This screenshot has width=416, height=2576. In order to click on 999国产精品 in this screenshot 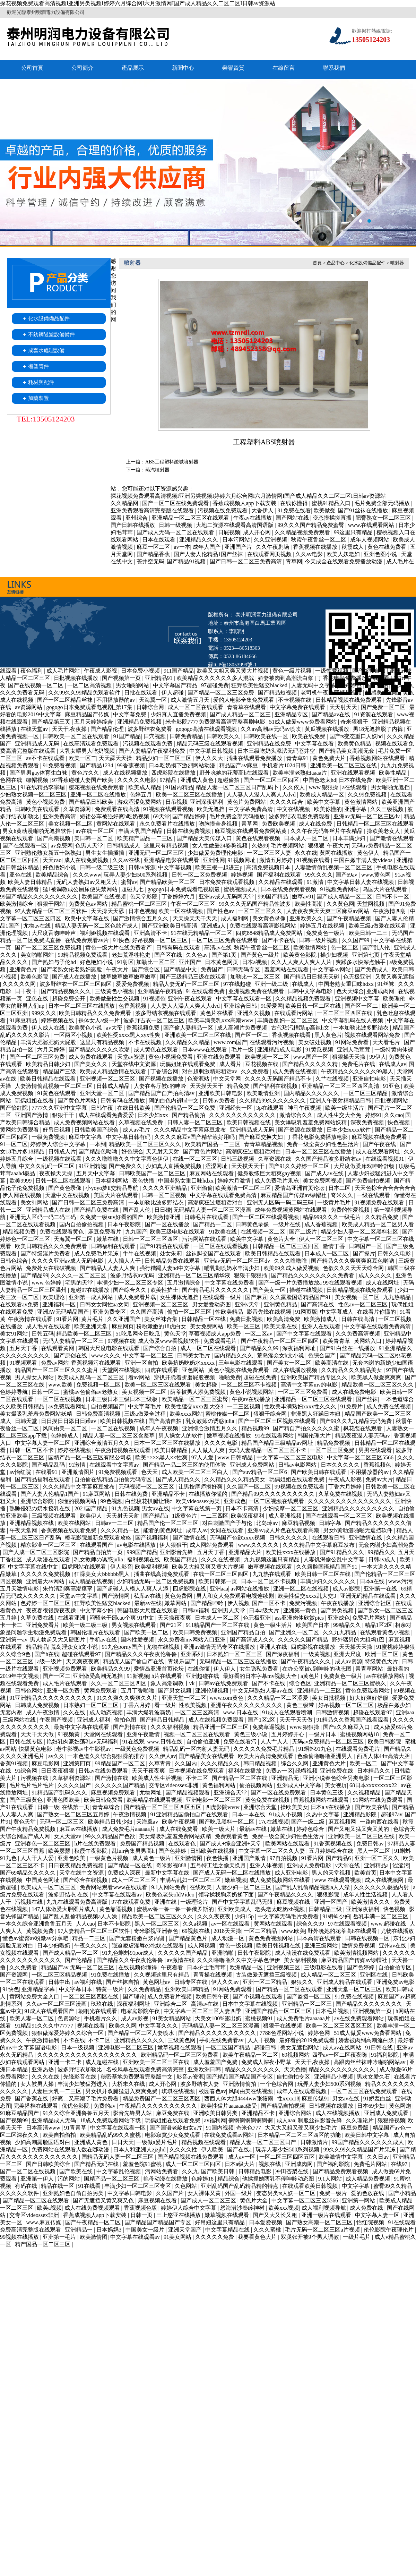, I will do `click(273, 896)`.